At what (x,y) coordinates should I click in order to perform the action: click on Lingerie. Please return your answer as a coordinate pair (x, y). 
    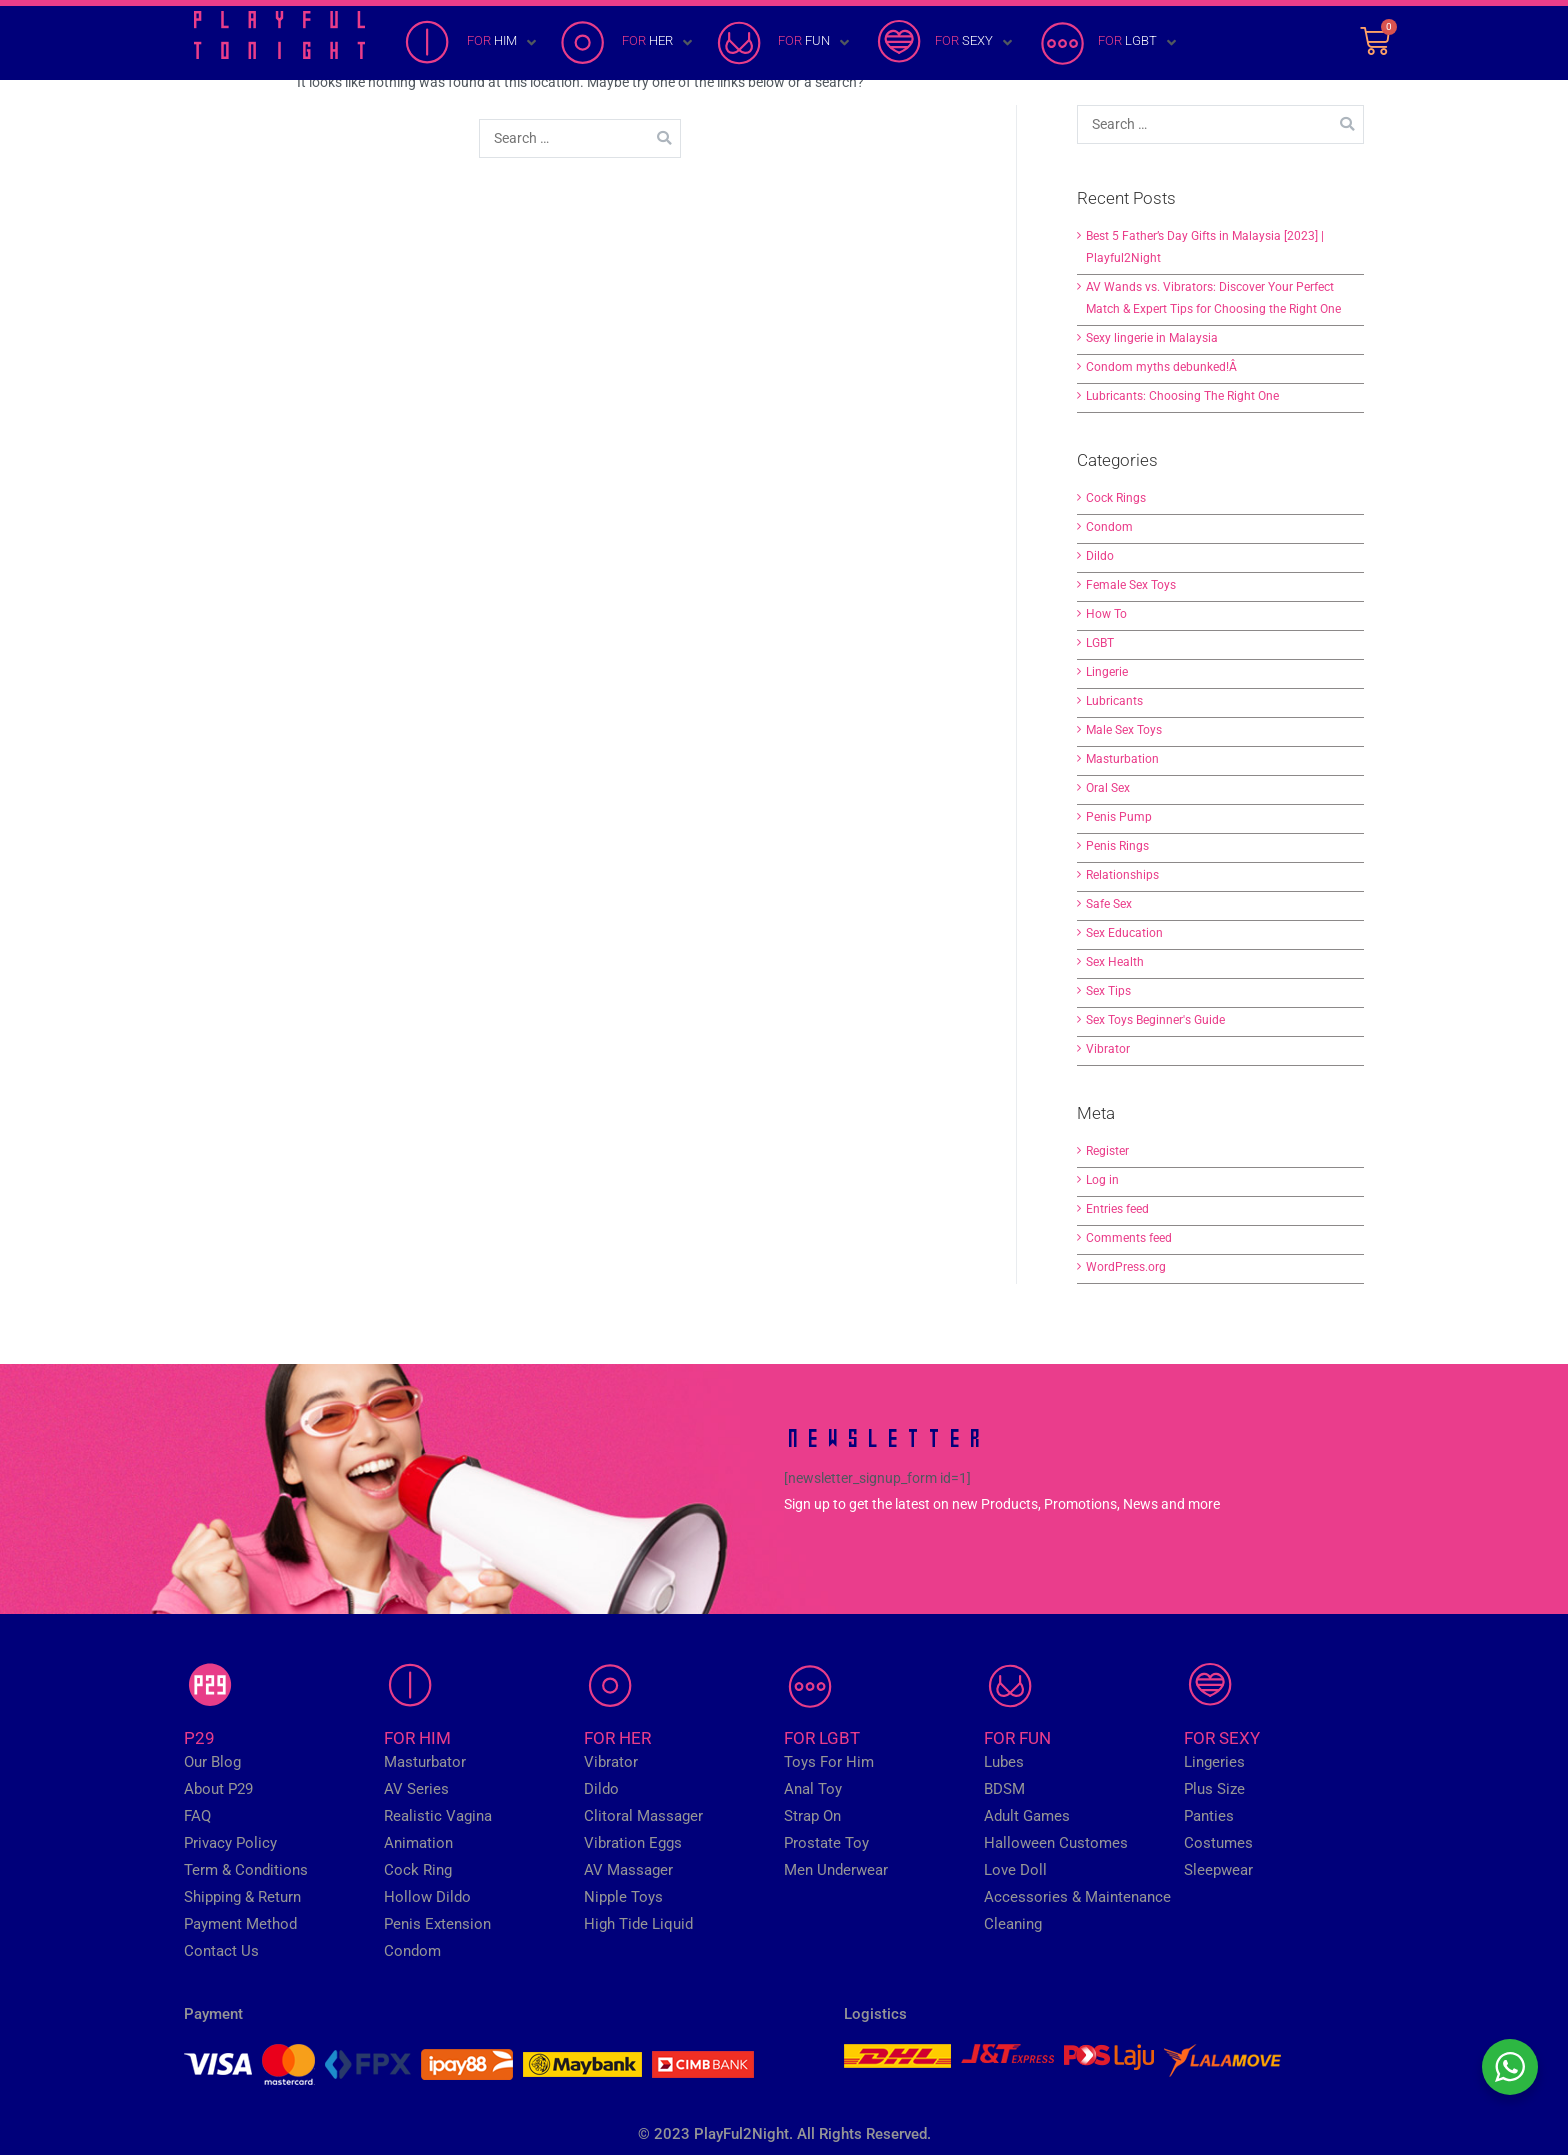
    Looking at the image, I should click on (1107, 672).